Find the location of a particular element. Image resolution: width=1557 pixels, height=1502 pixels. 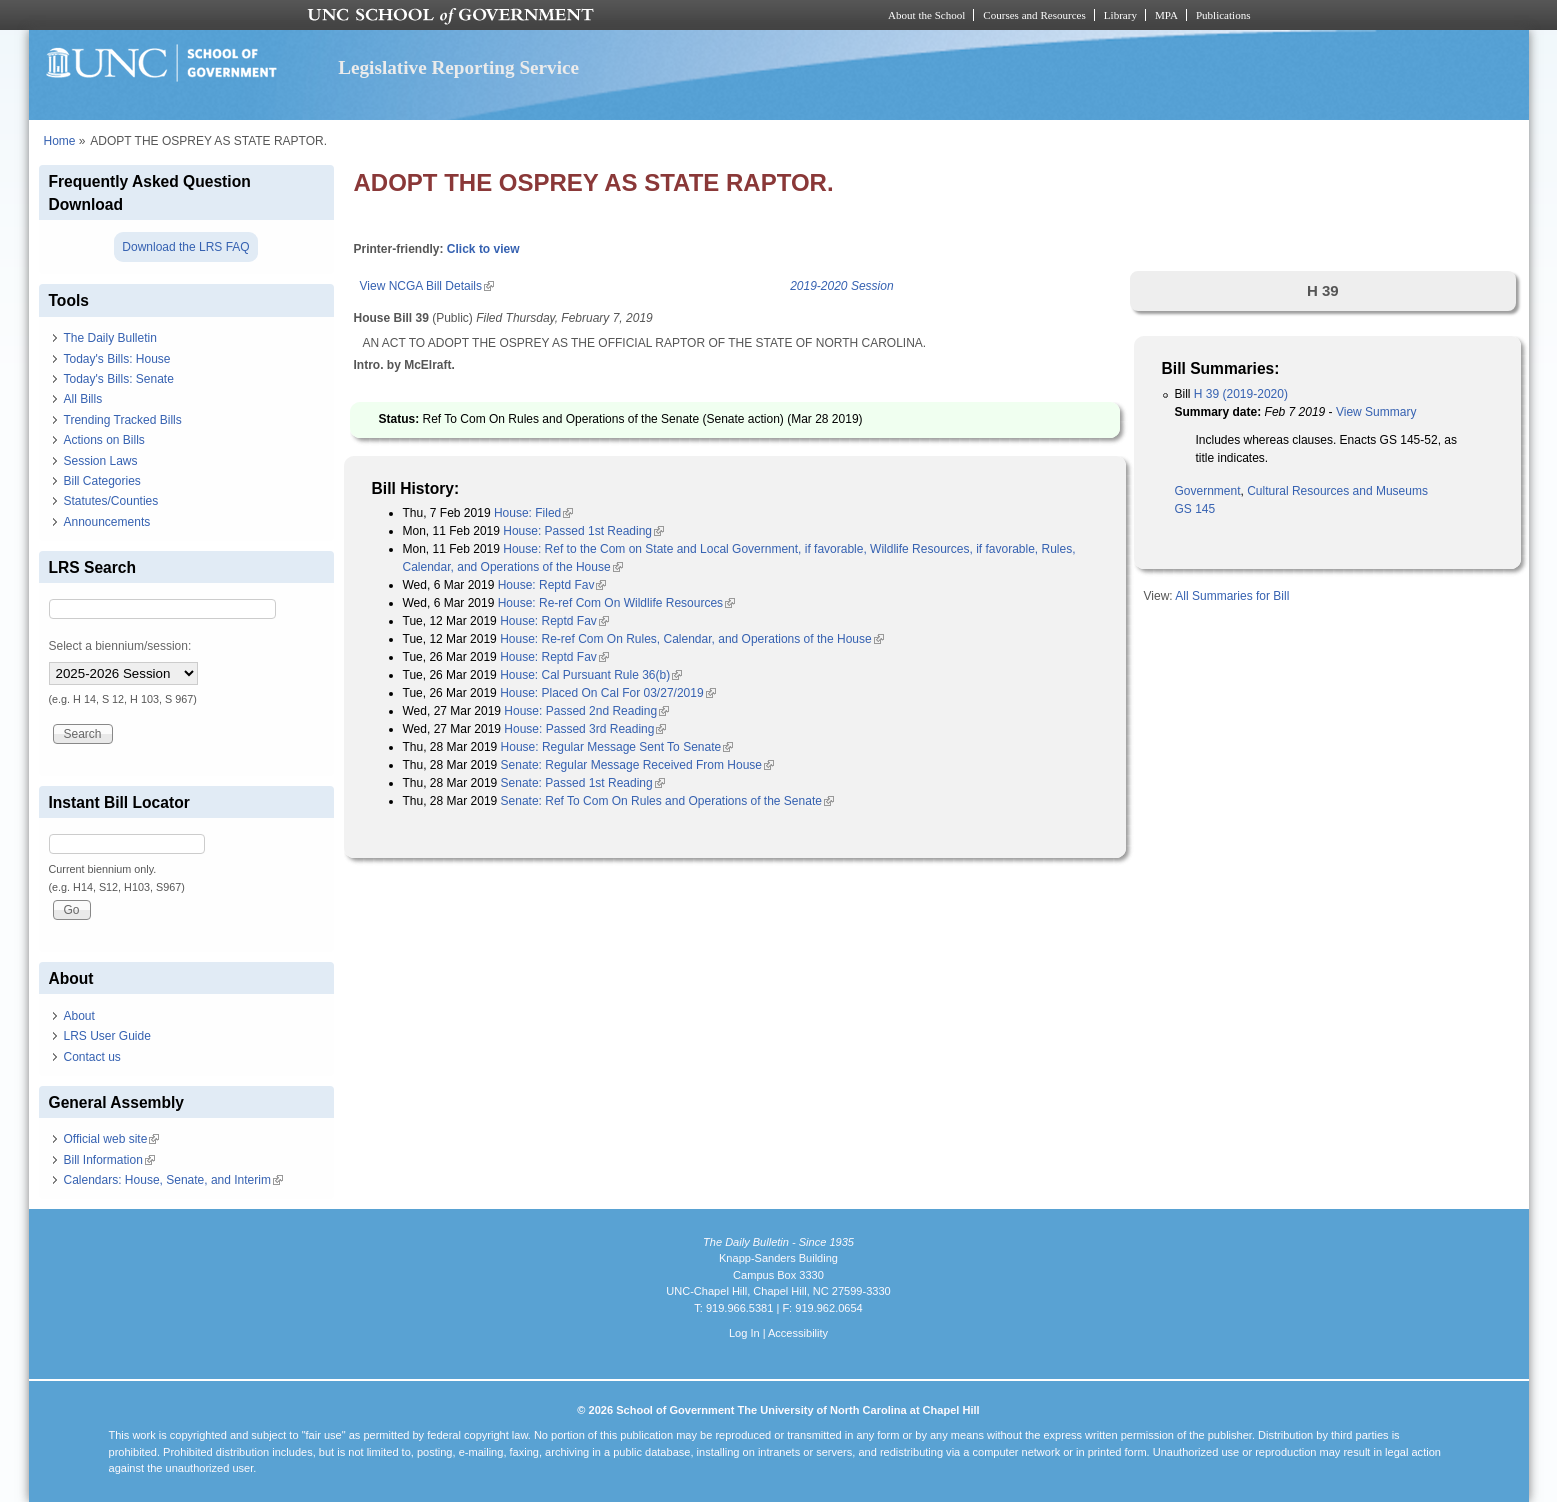

Actions on Bills is located at coordinates (104, 440).